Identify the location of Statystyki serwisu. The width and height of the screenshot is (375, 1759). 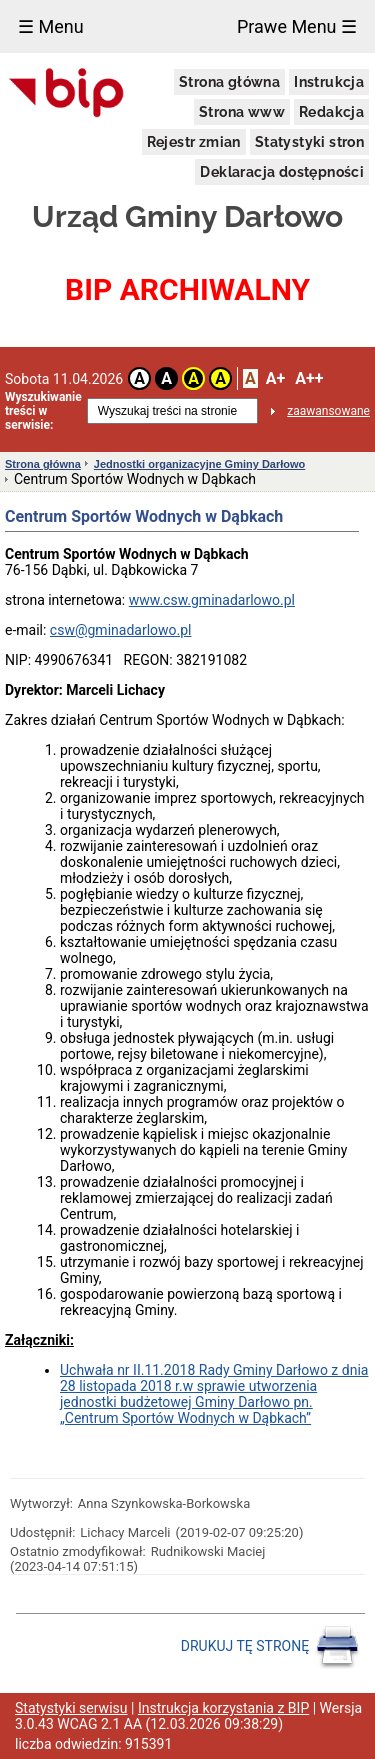
(71, 1708).